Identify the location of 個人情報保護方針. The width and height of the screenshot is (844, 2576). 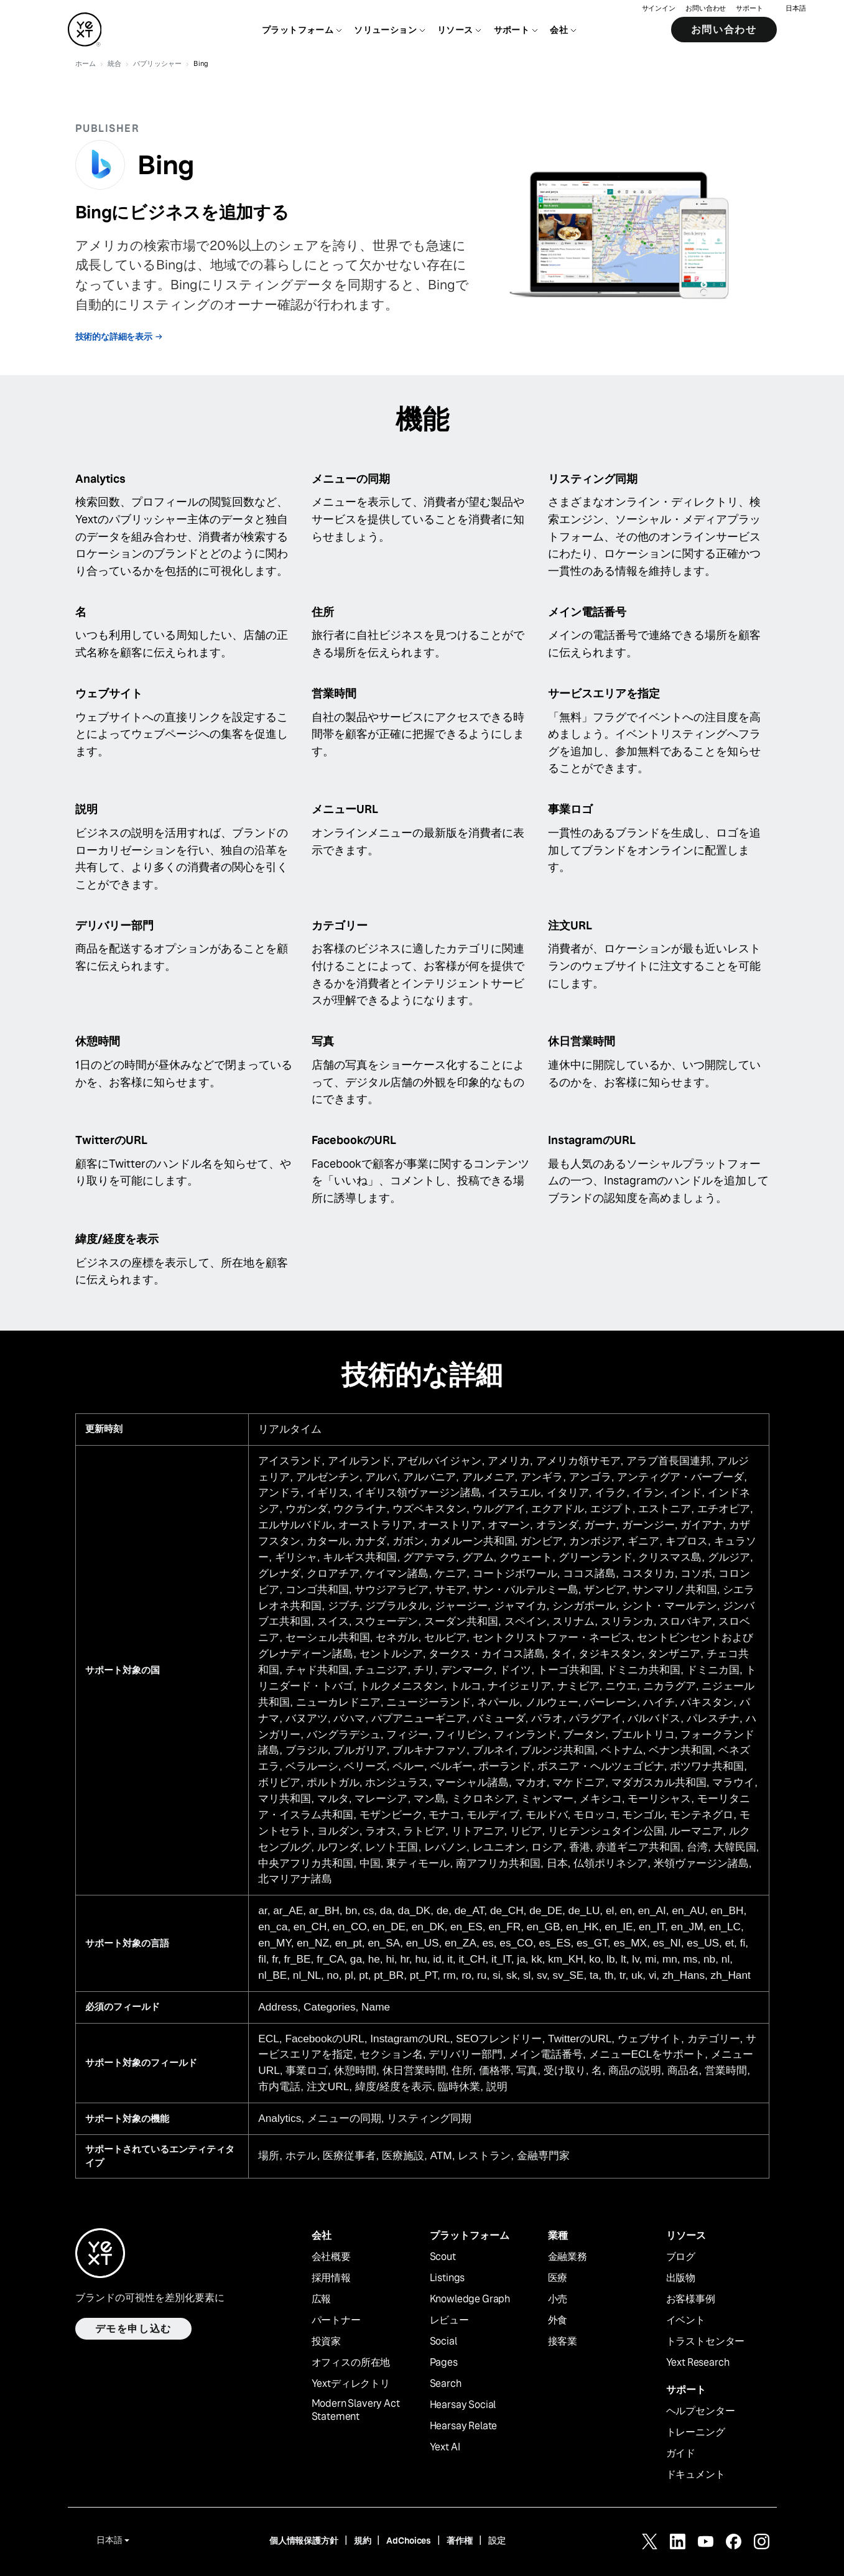
(303, 2540).